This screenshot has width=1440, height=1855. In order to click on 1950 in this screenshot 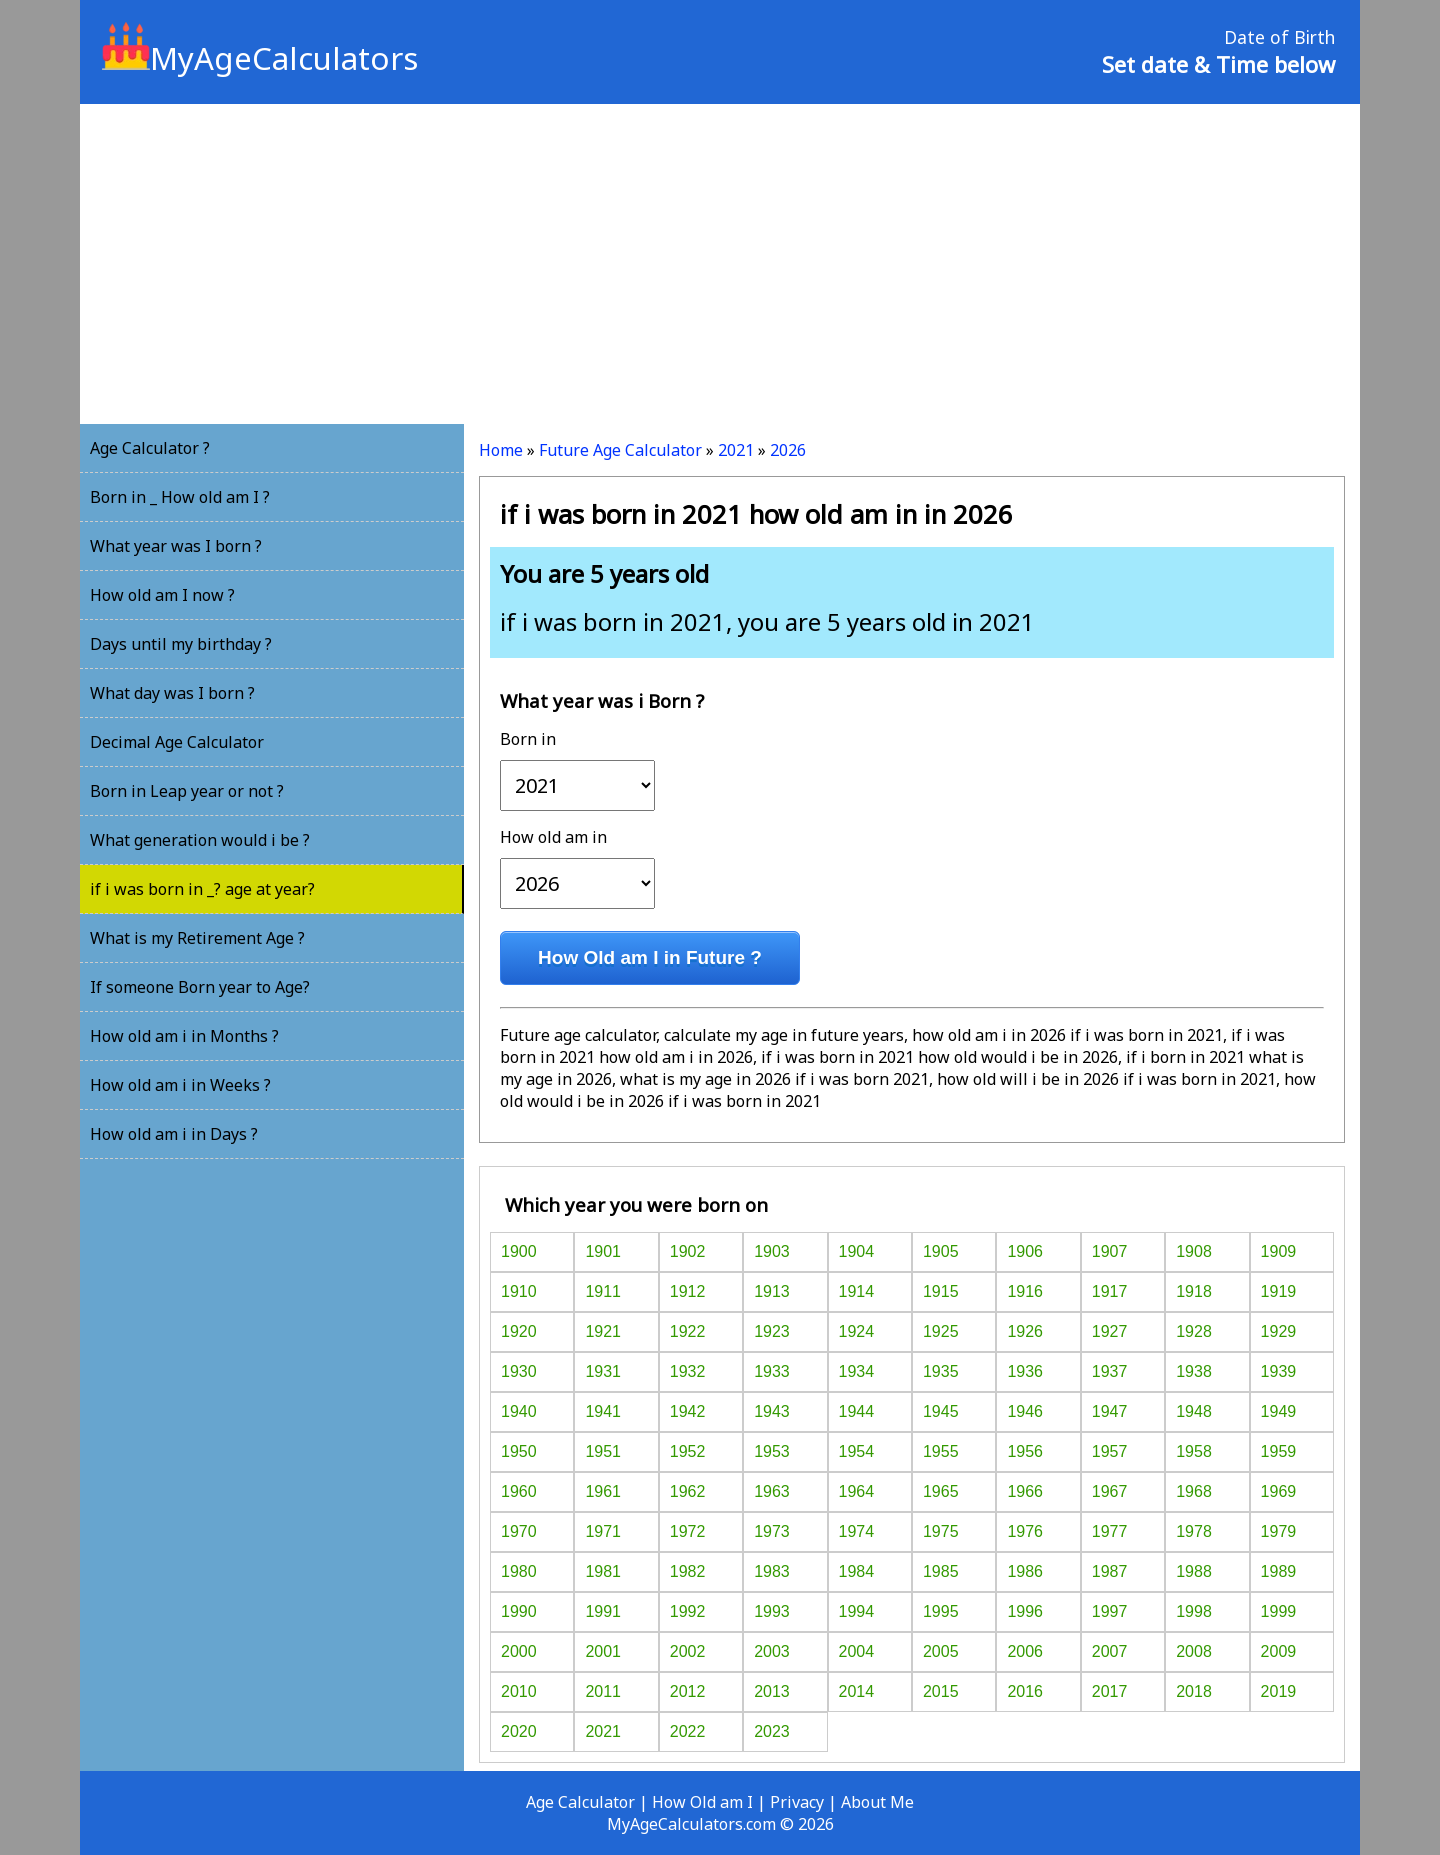, I will do `click(519, 1451)`.